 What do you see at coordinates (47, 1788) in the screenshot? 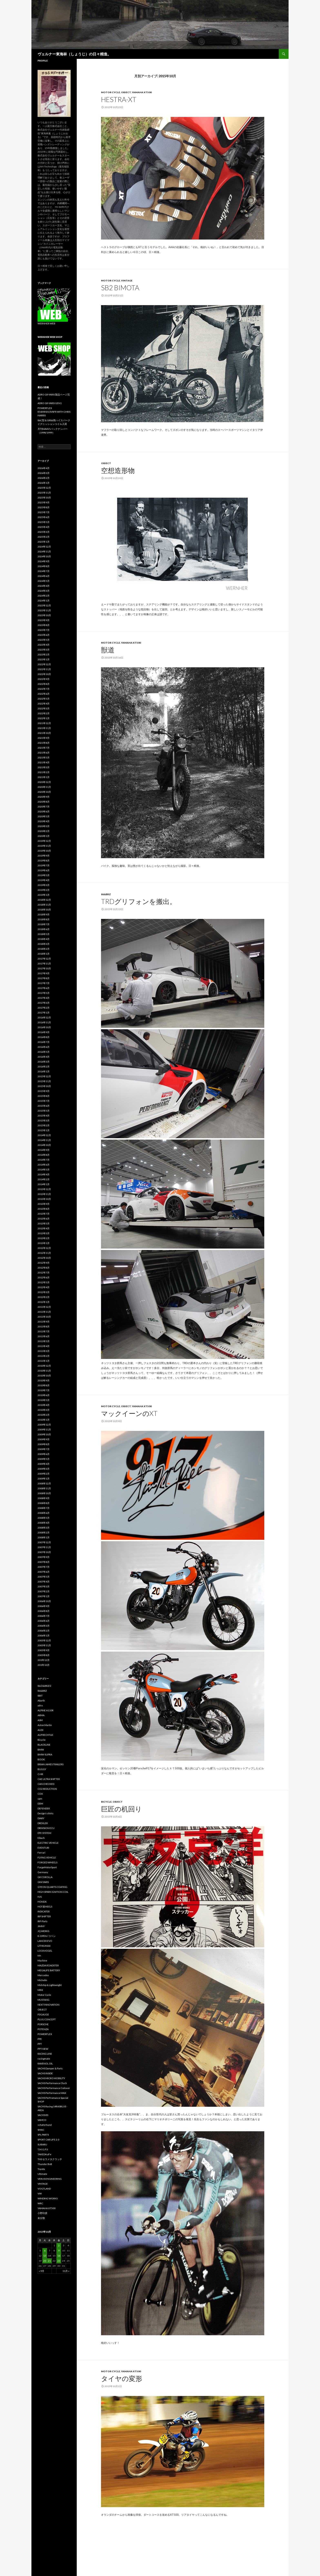
I see `CO2 REDUCTION` at bounding box center [47, 1788].